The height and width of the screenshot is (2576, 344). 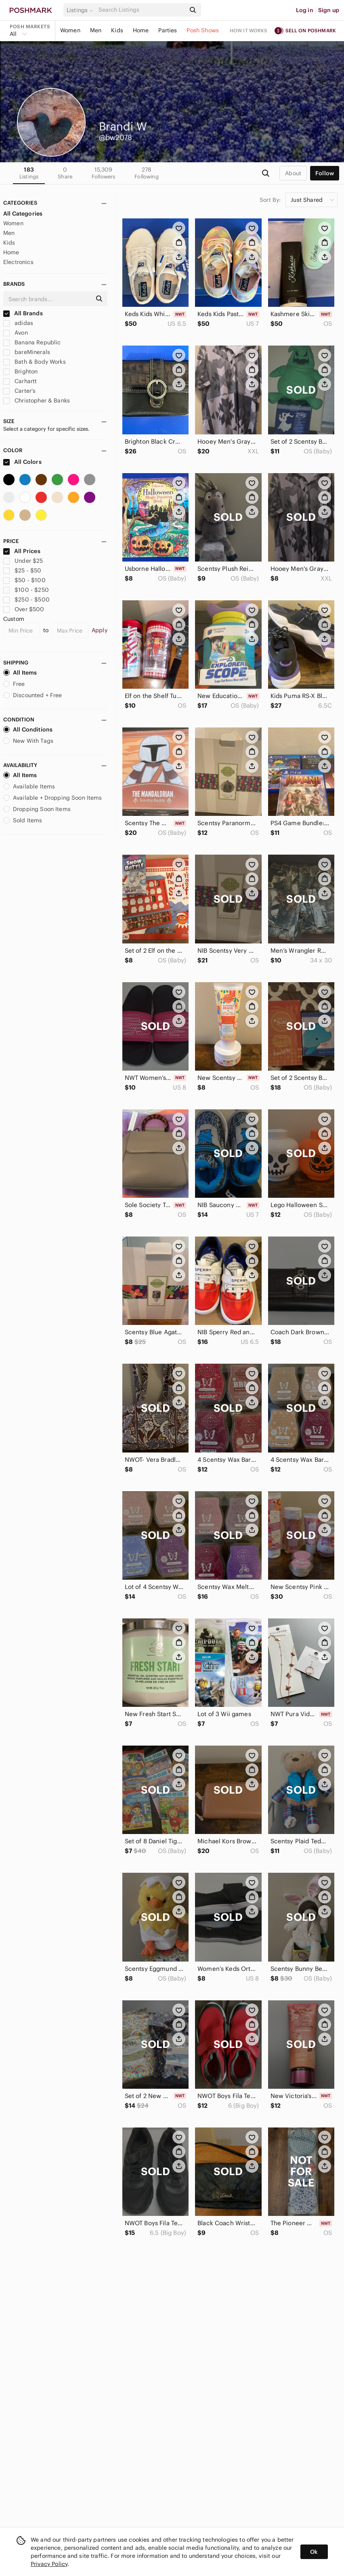 I want to click on Christopher & Banks, so click(x=36, y=400).